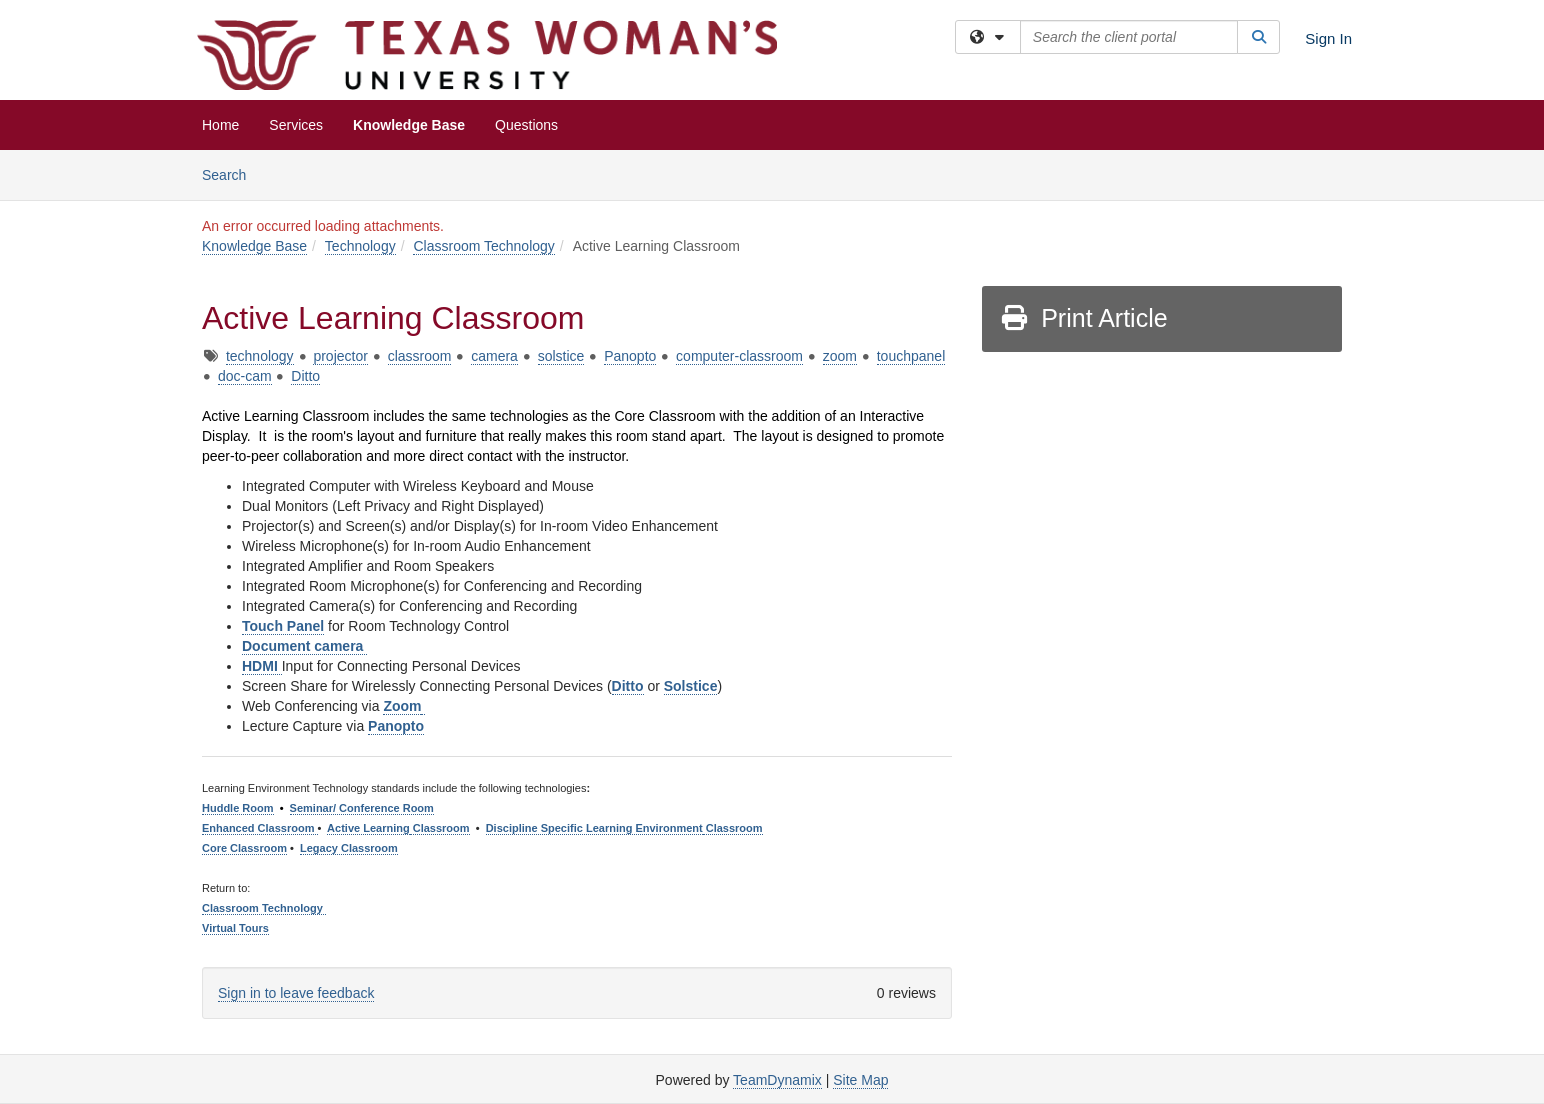  I want to click on solstice, so click(561, 356).